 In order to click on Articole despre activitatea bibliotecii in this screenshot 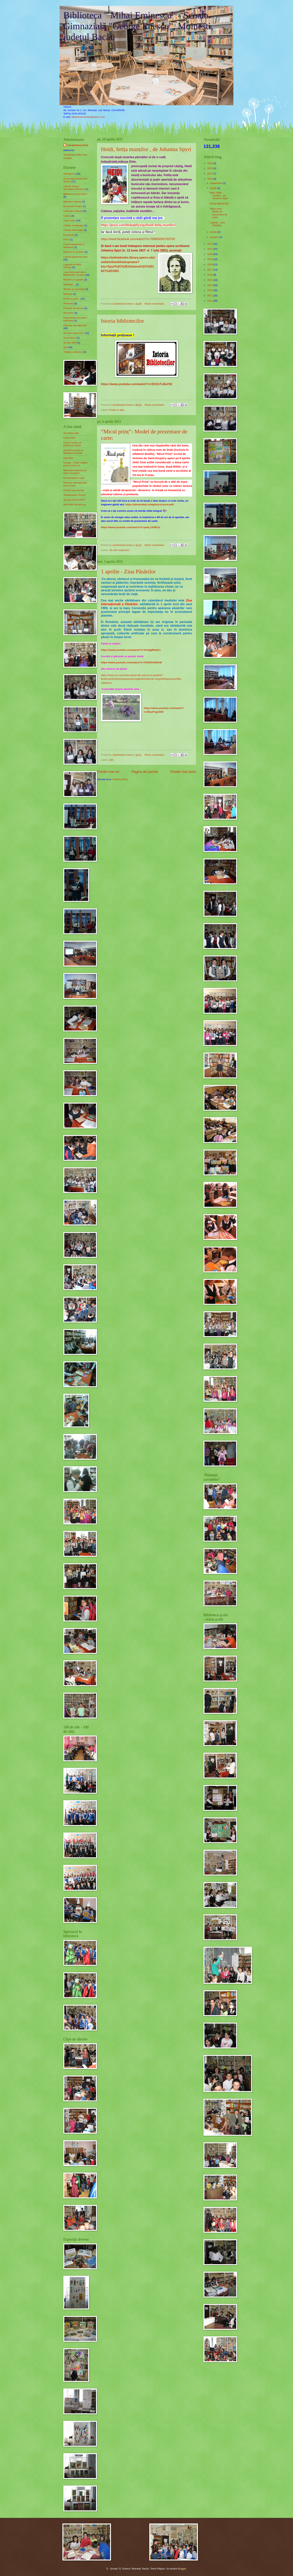, I will do `click(74, 188)`.